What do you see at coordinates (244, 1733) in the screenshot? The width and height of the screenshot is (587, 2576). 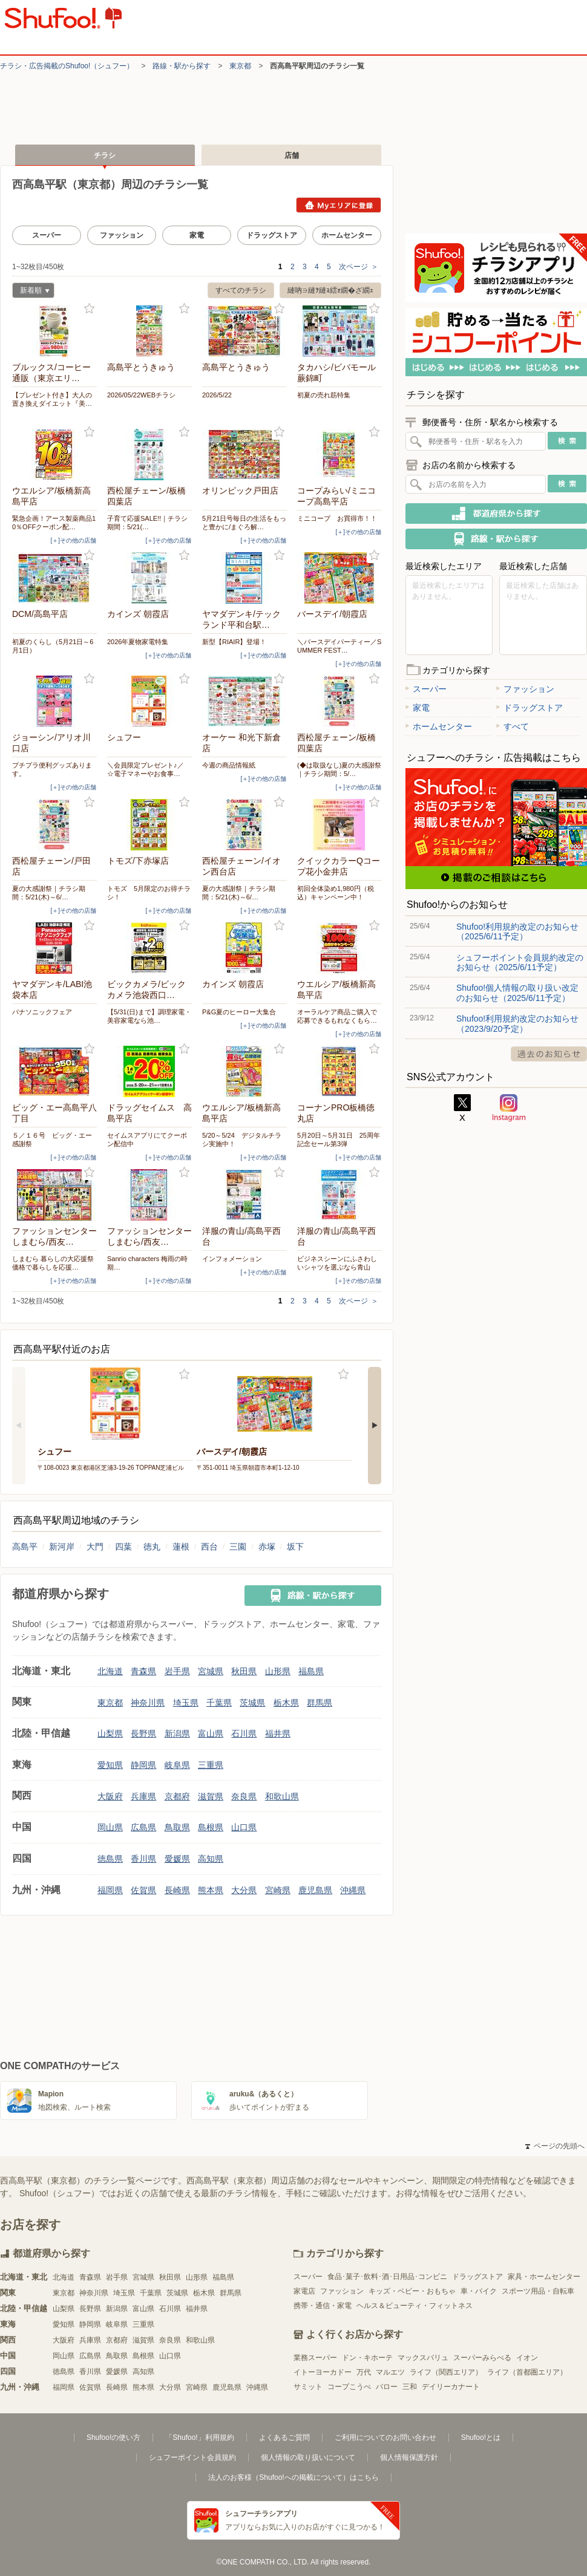 I see `石川県` at bounding box center [244, 1733].